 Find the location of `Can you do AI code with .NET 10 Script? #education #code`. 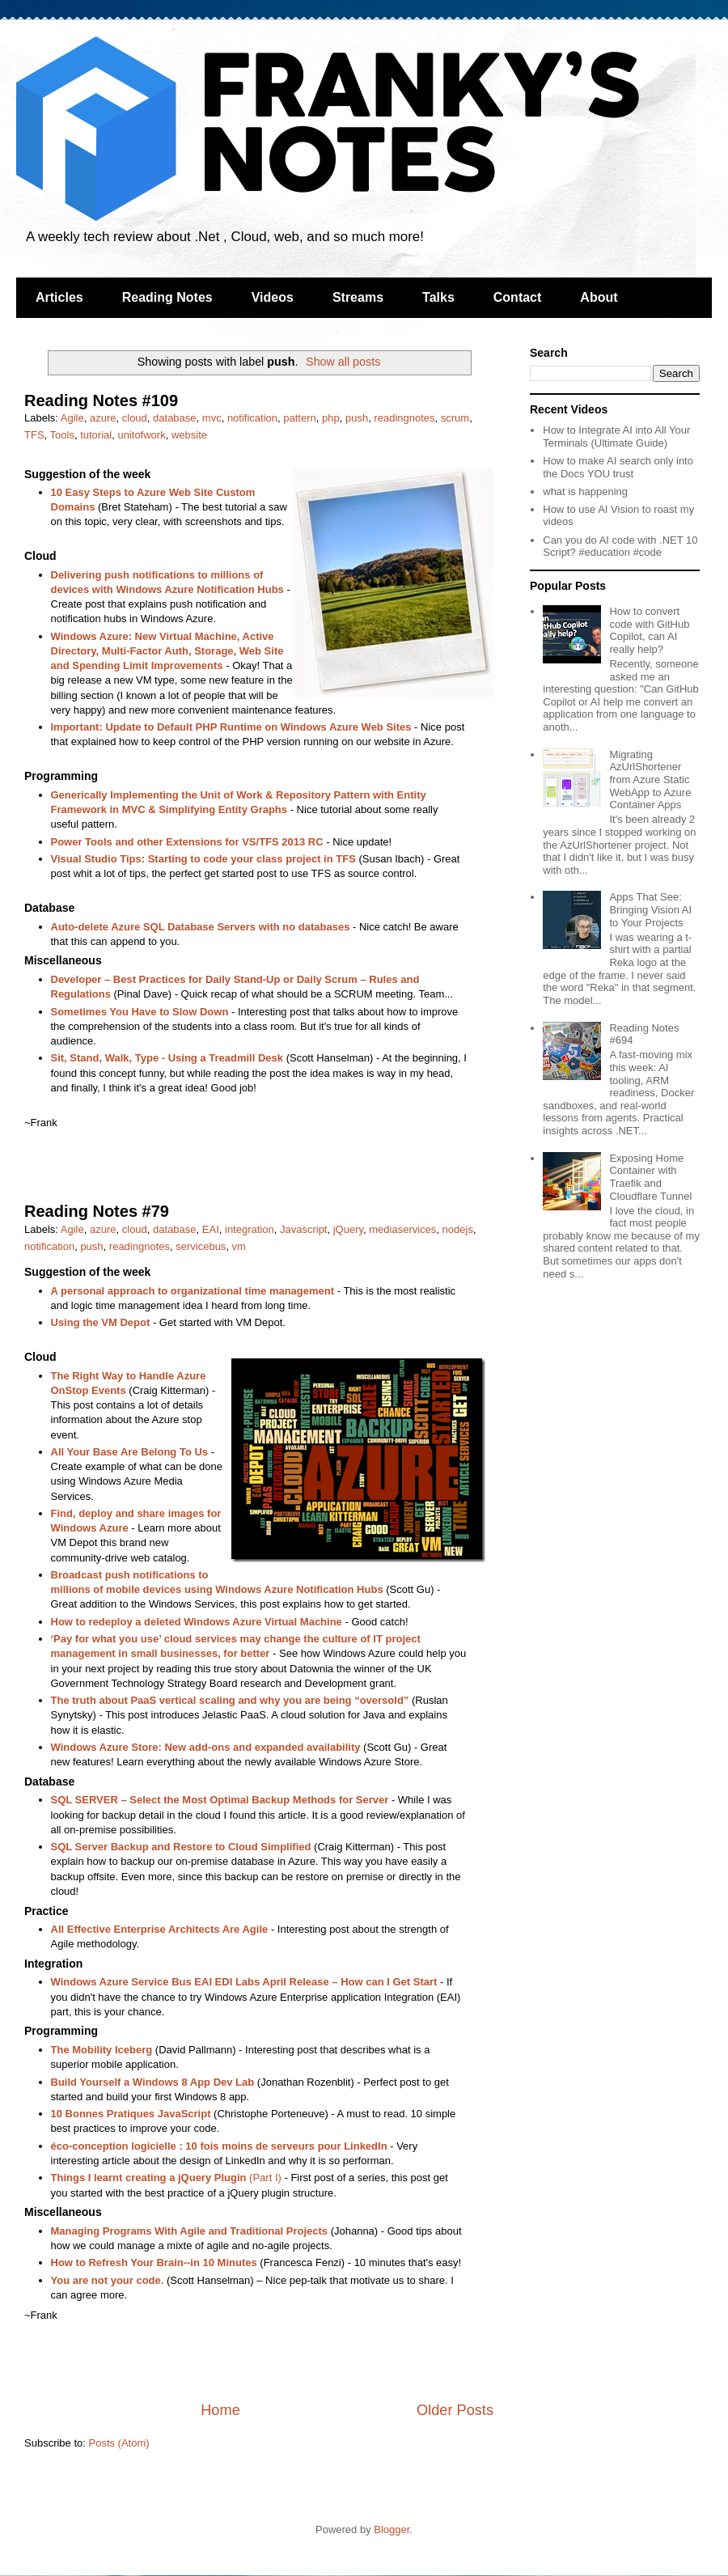

Can you do AI code with .NET 10 Script? #education #code is located at coordinates (620, 546).